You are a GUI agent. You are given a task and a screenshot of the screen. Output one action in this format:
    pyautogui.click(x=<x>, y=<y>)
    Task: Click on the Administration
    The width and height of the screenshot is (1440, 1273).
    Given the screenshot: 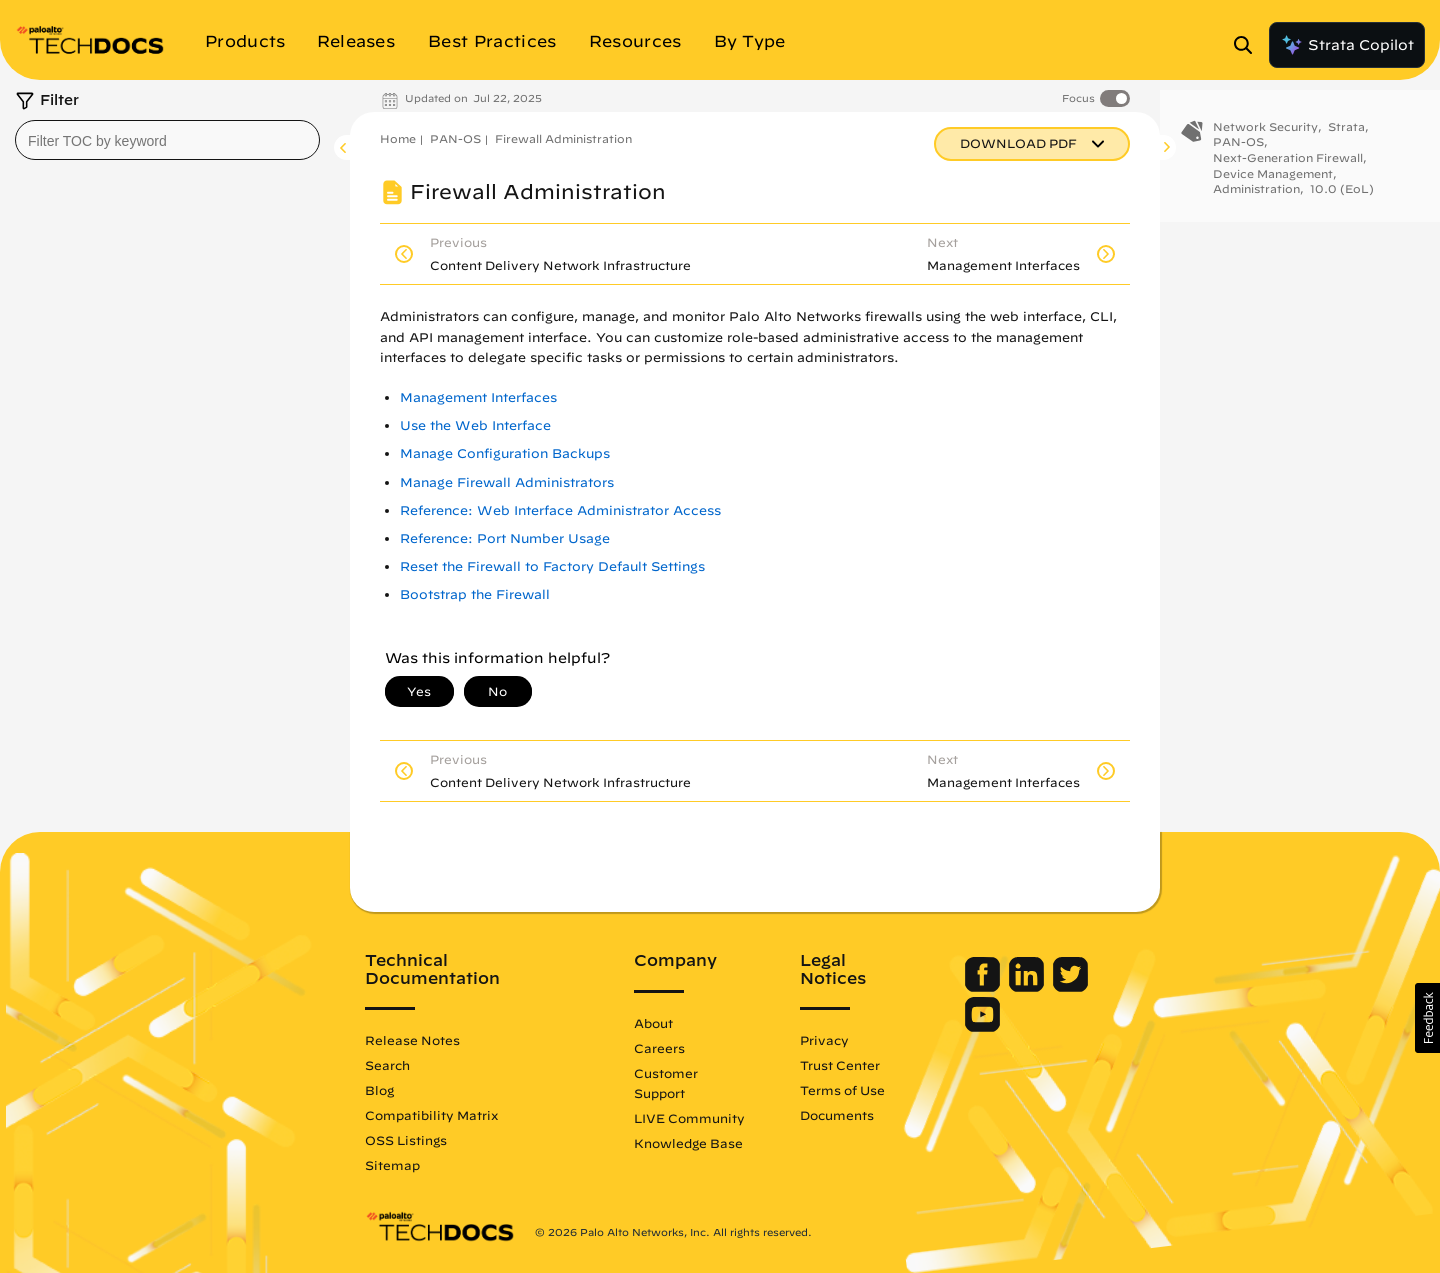 What is the action you would take?
    pyautogui.click(x=1256, y=200)
    